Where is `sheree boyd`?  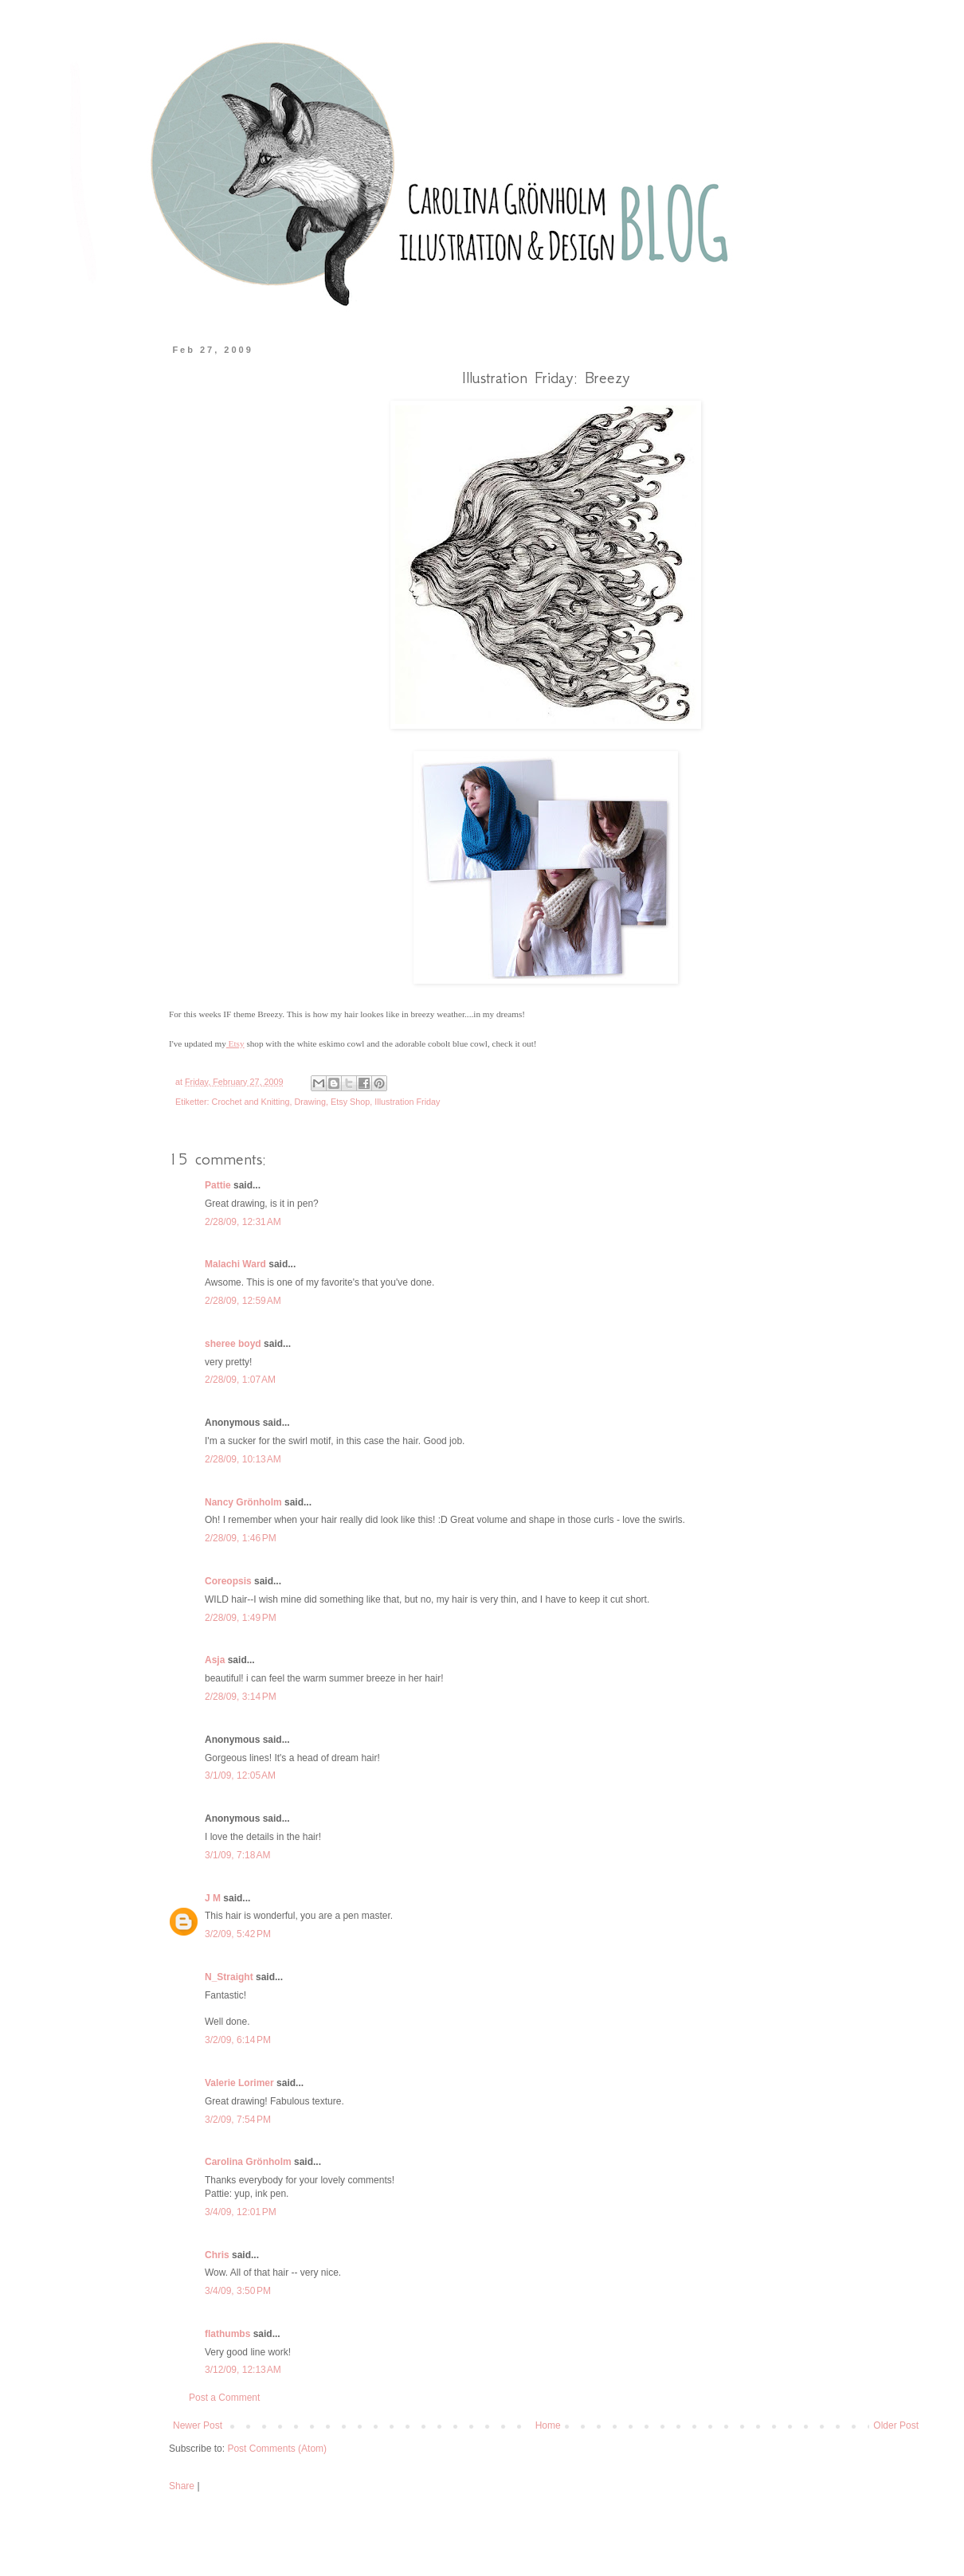 sheree boyd is located at coordinates (233, 1343).